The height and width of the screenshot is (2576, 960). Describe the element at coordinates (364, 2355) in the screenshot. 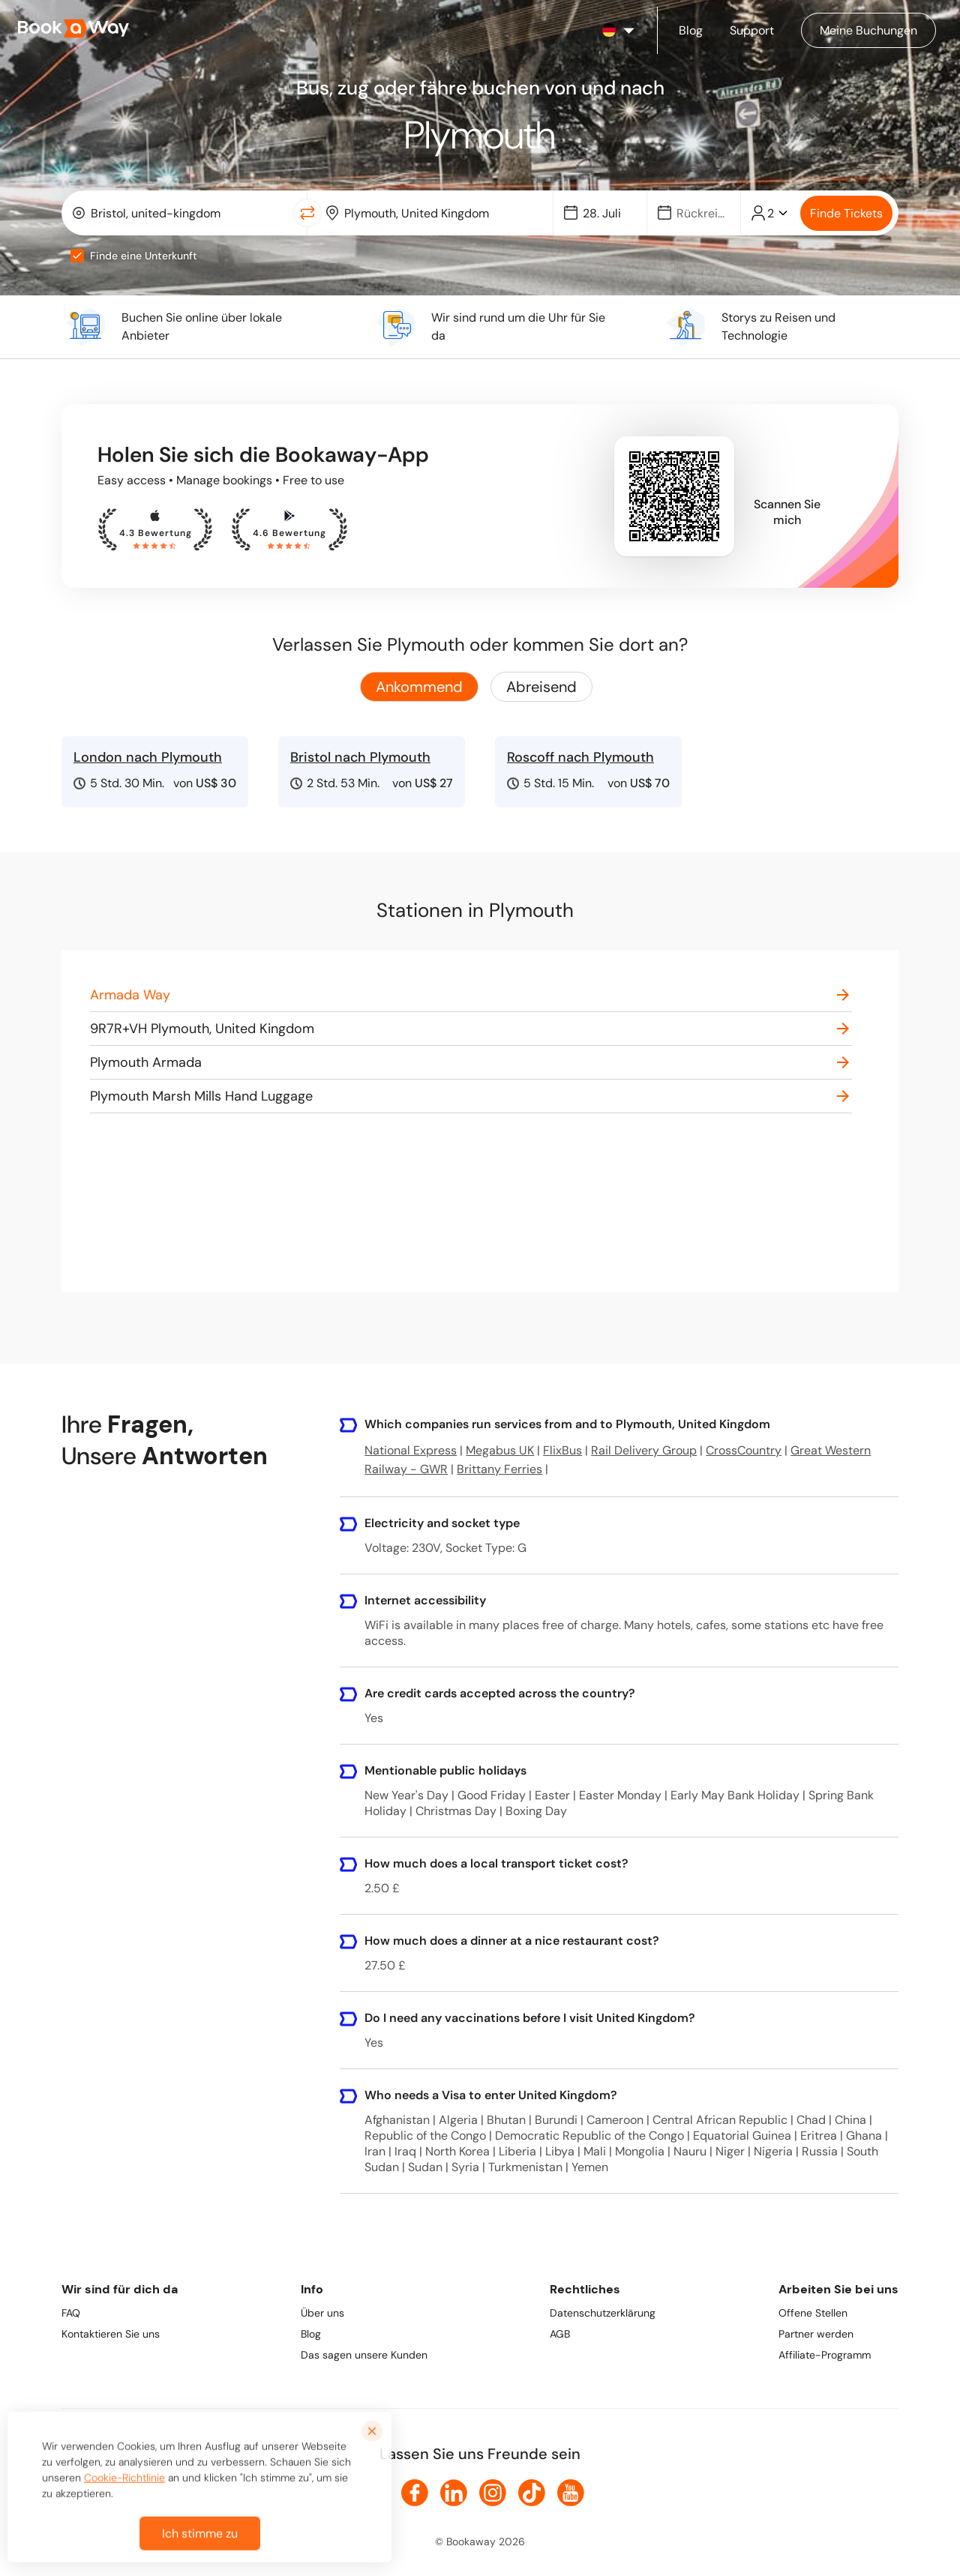

I see `Das sagen unsere Kunden` at that location.